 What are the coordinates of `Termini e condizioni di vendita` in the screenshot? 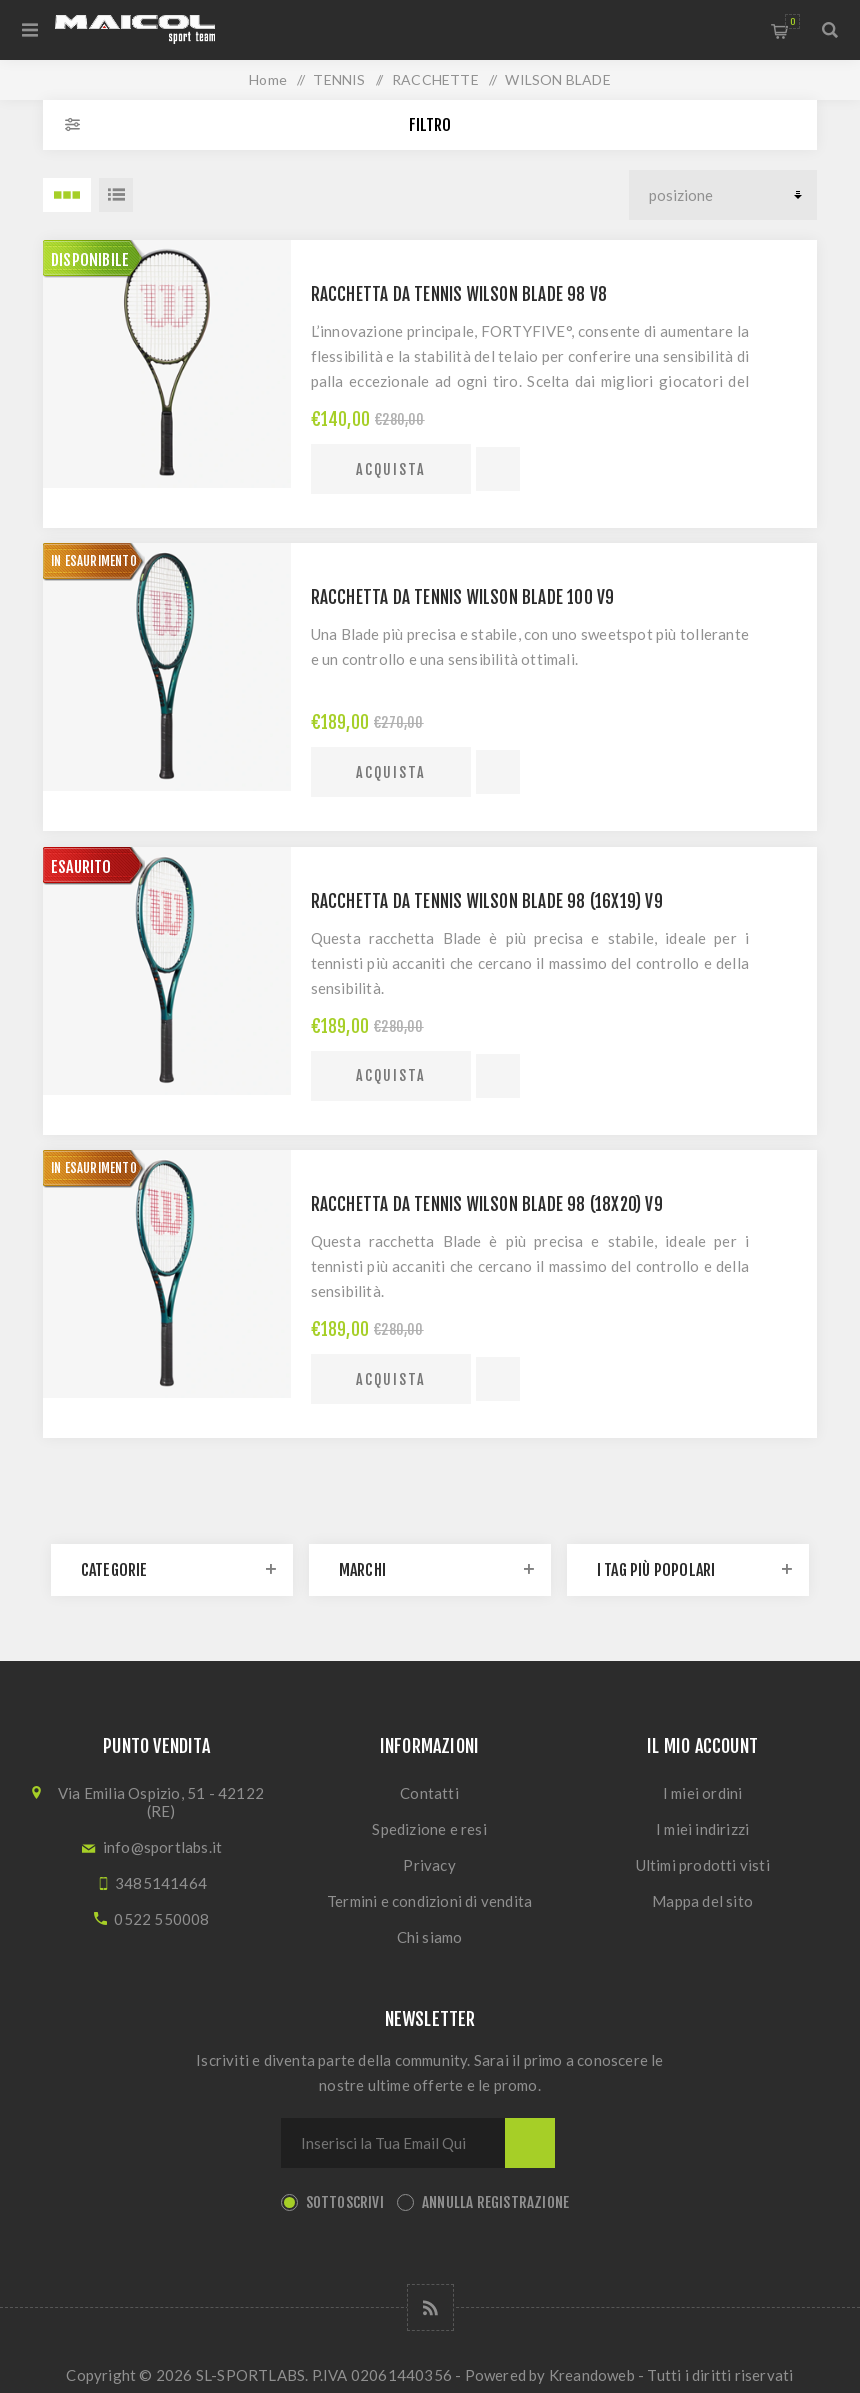 It's located at (429, 1901).